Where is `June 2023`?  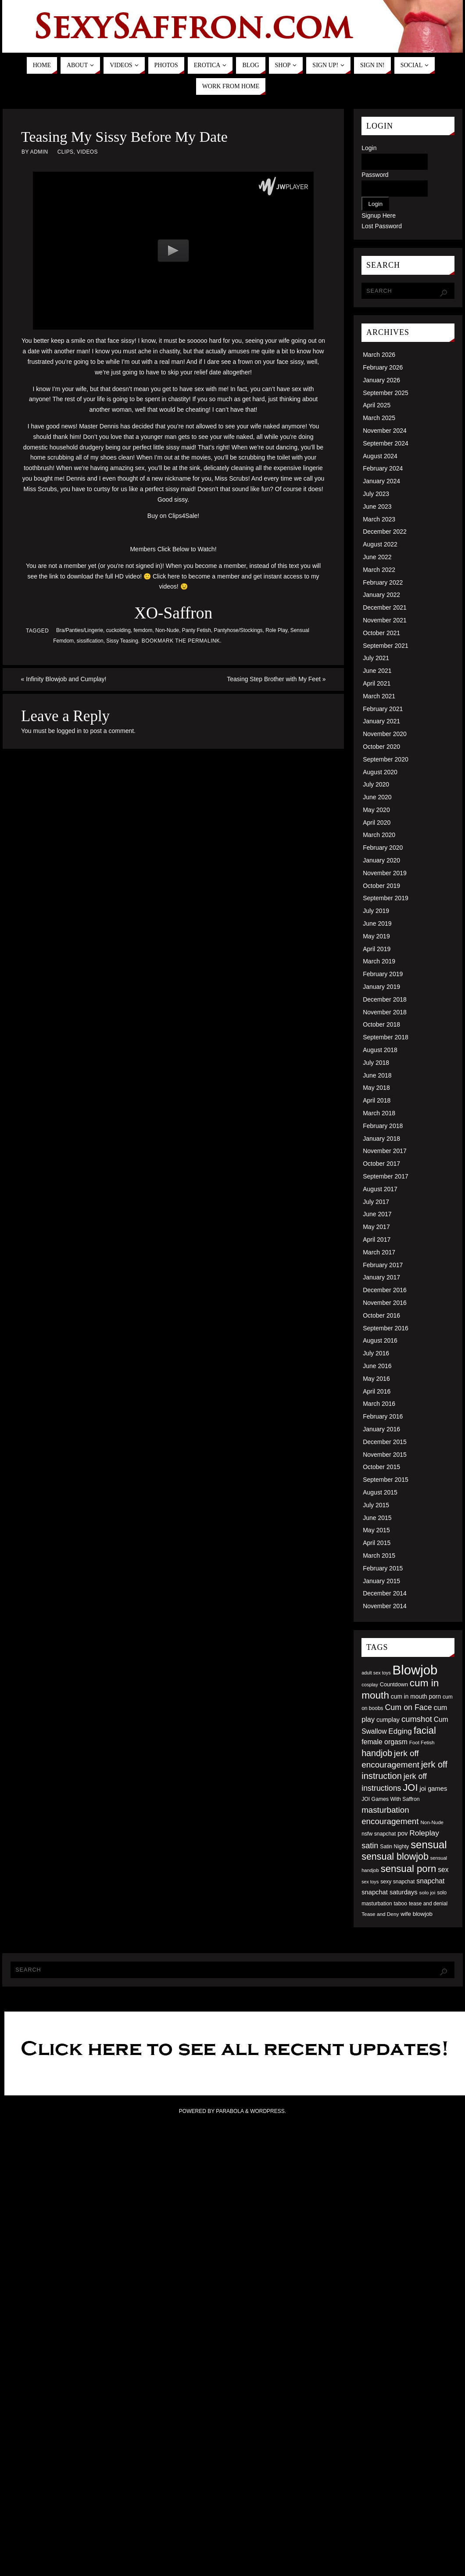
June 2023 is located at coordinates (377, 506).